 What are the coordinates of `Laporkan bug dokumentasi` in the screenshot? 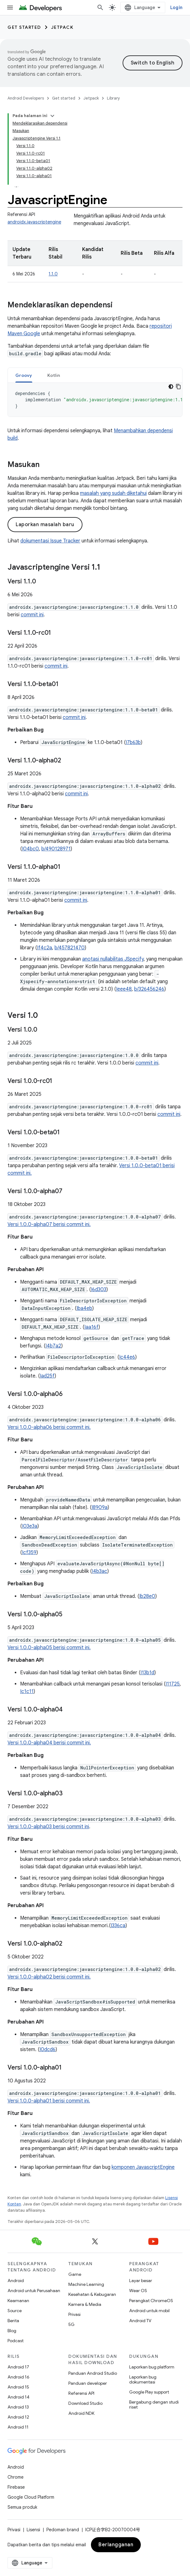 It's located at (142, 2379).